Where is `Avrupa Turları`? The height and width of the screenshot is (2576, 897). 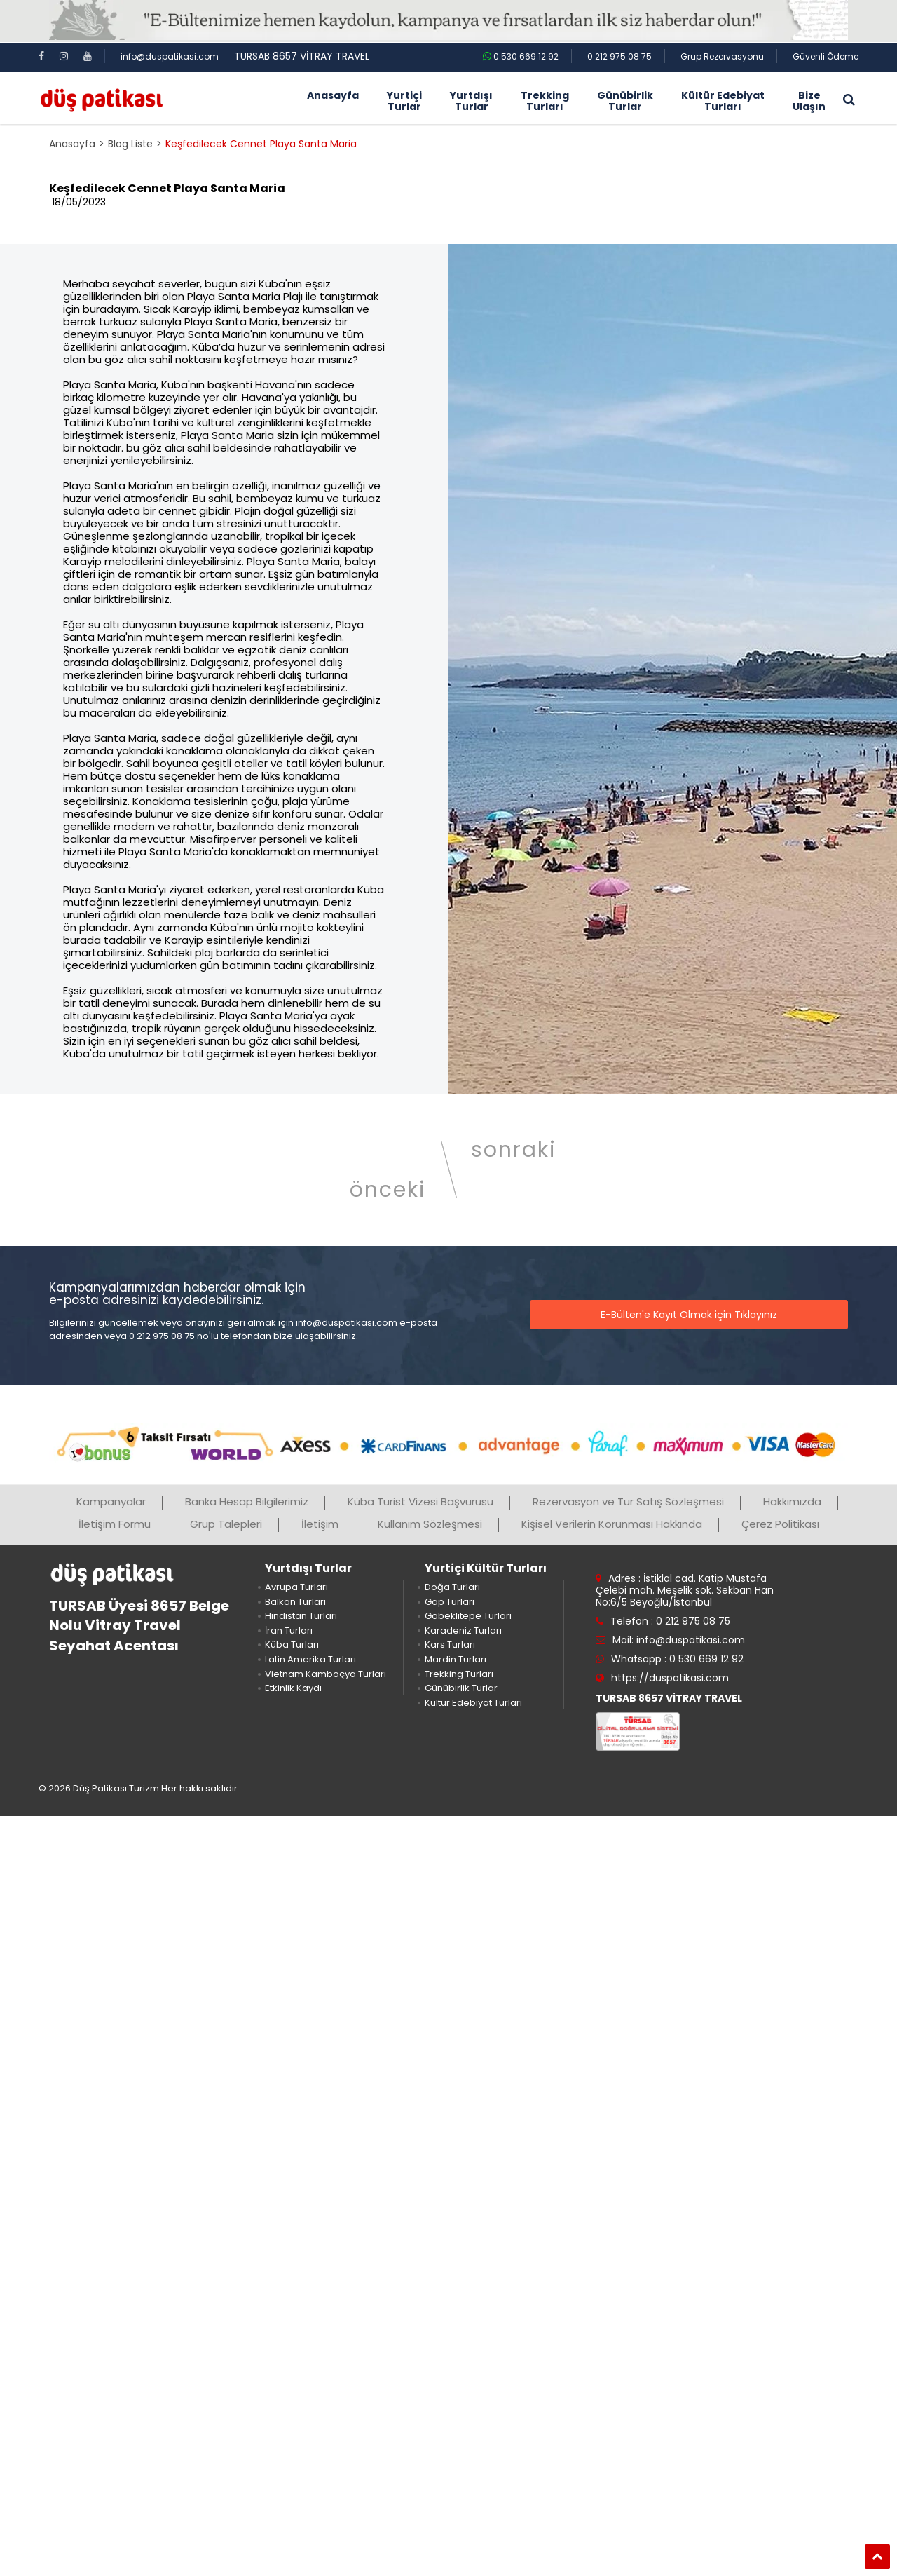 Avrupa Turları is located at coordinates (296, 1587).